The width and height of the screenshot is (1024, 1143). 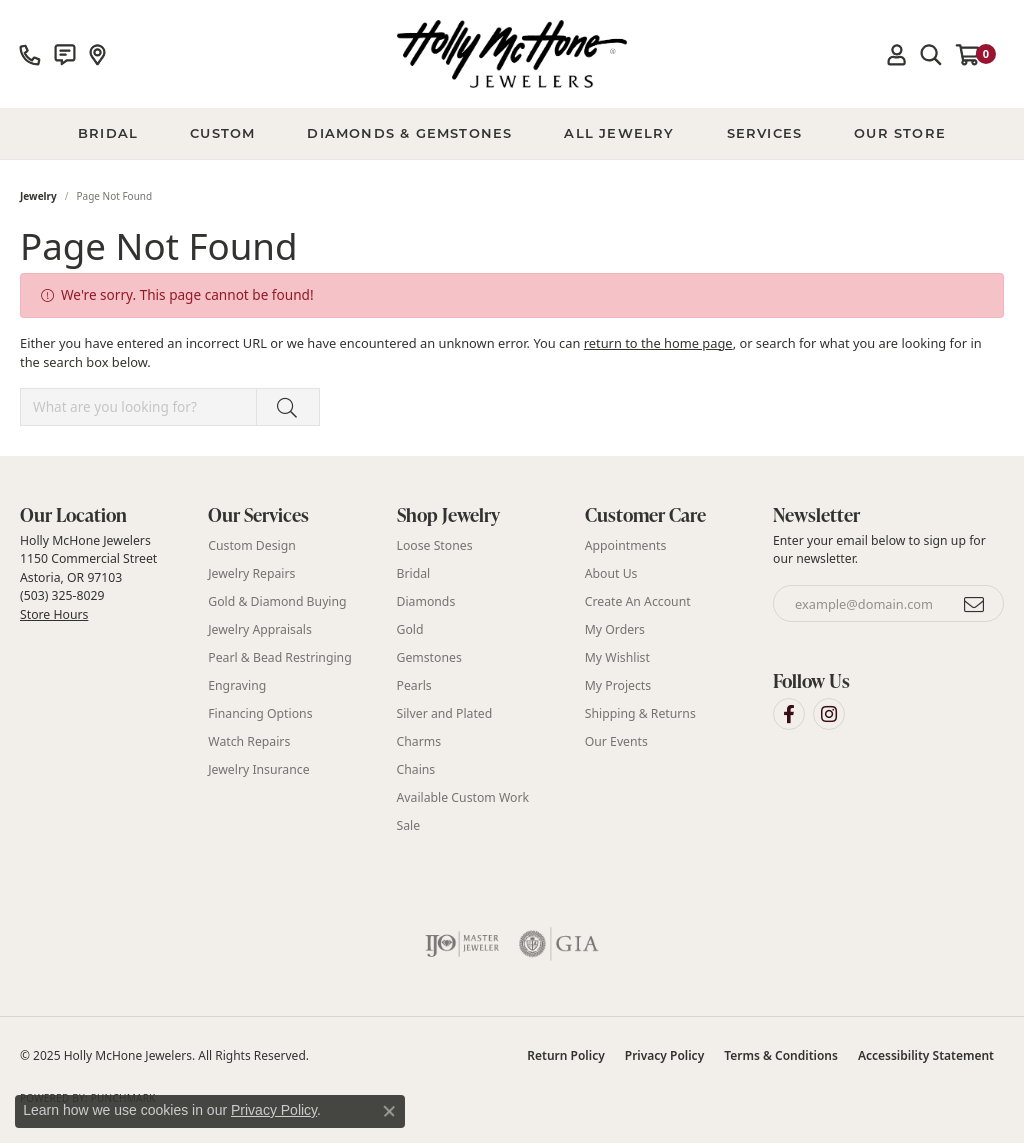 What do you see at coordinates (54, 614) in the screenshot?
I see `Store Hours` at bounding box center [54, 614].